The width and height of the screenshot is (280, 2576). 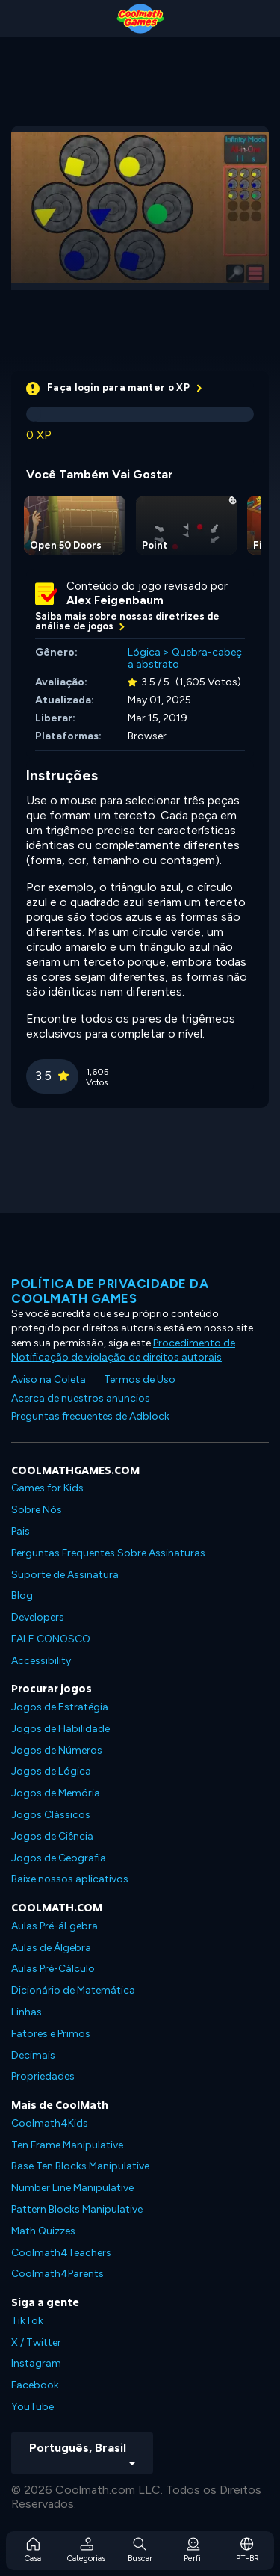 I want to click on Aulas de Álgebra, so click(x=51, y=1947).